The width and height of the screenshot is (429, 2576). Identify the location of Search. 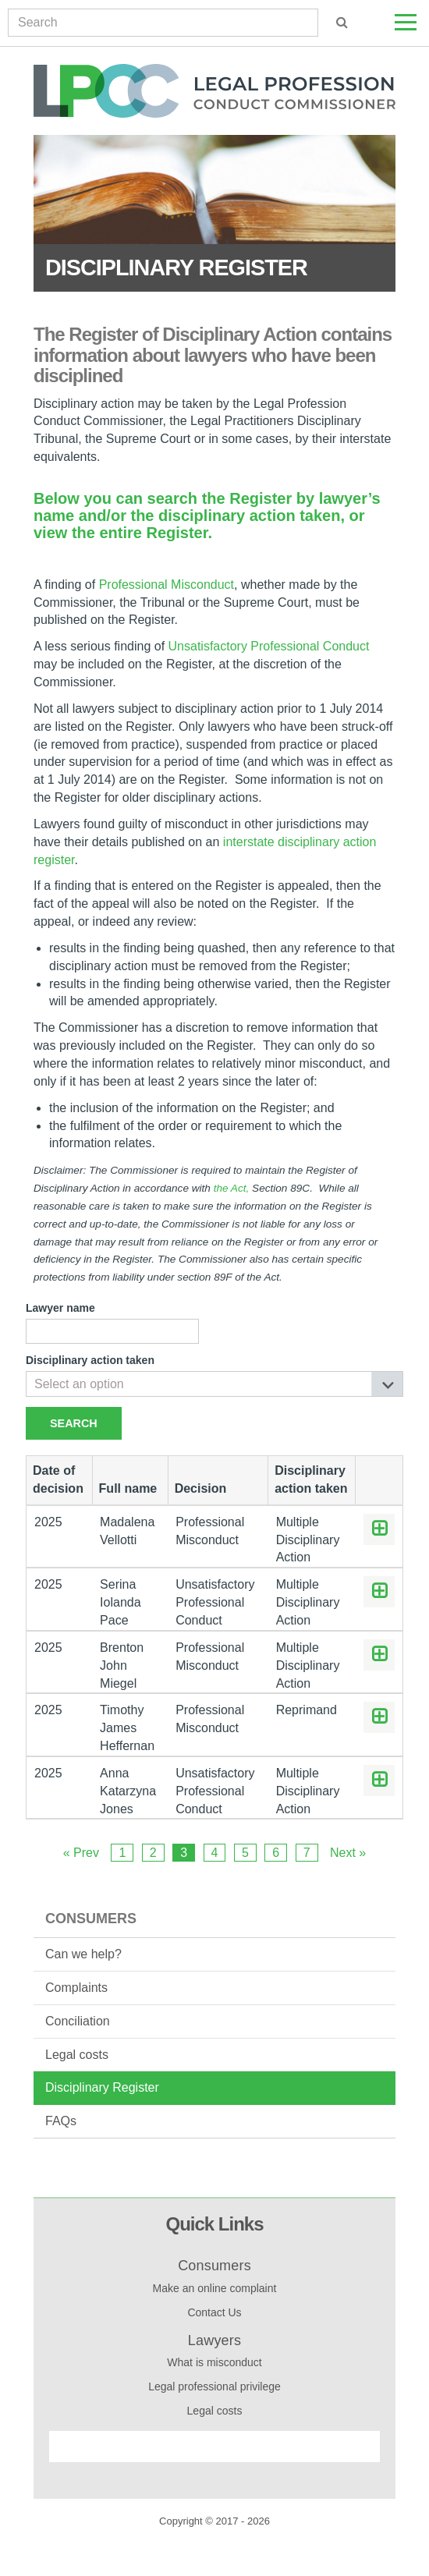
(74, 1423).